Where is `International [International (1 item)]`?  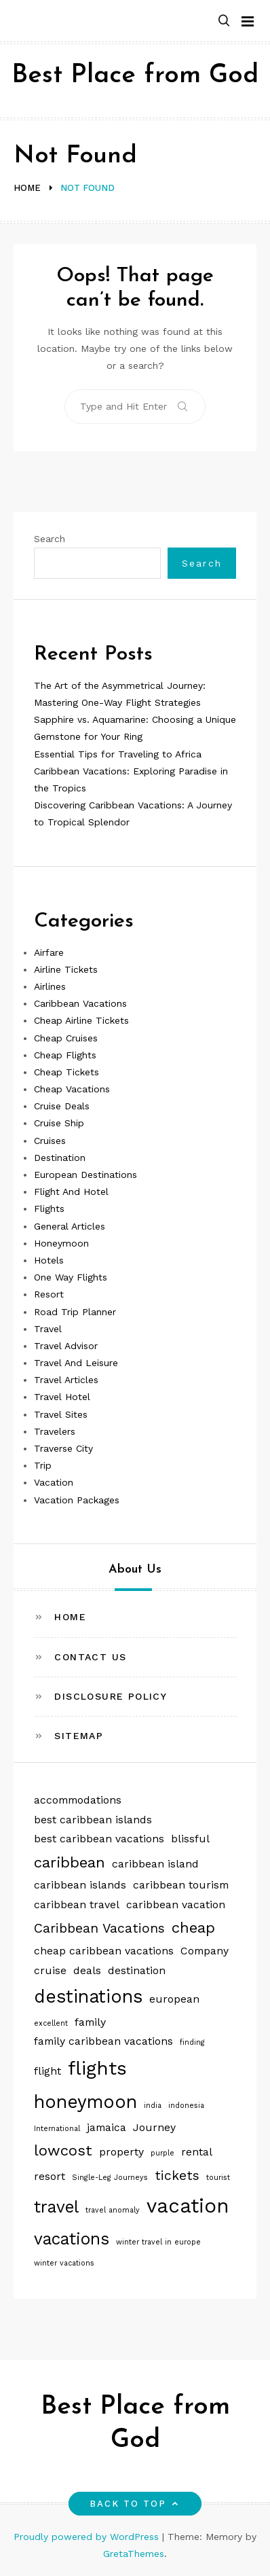
International [International (1 item)] is located at coordinates (57, 2128).